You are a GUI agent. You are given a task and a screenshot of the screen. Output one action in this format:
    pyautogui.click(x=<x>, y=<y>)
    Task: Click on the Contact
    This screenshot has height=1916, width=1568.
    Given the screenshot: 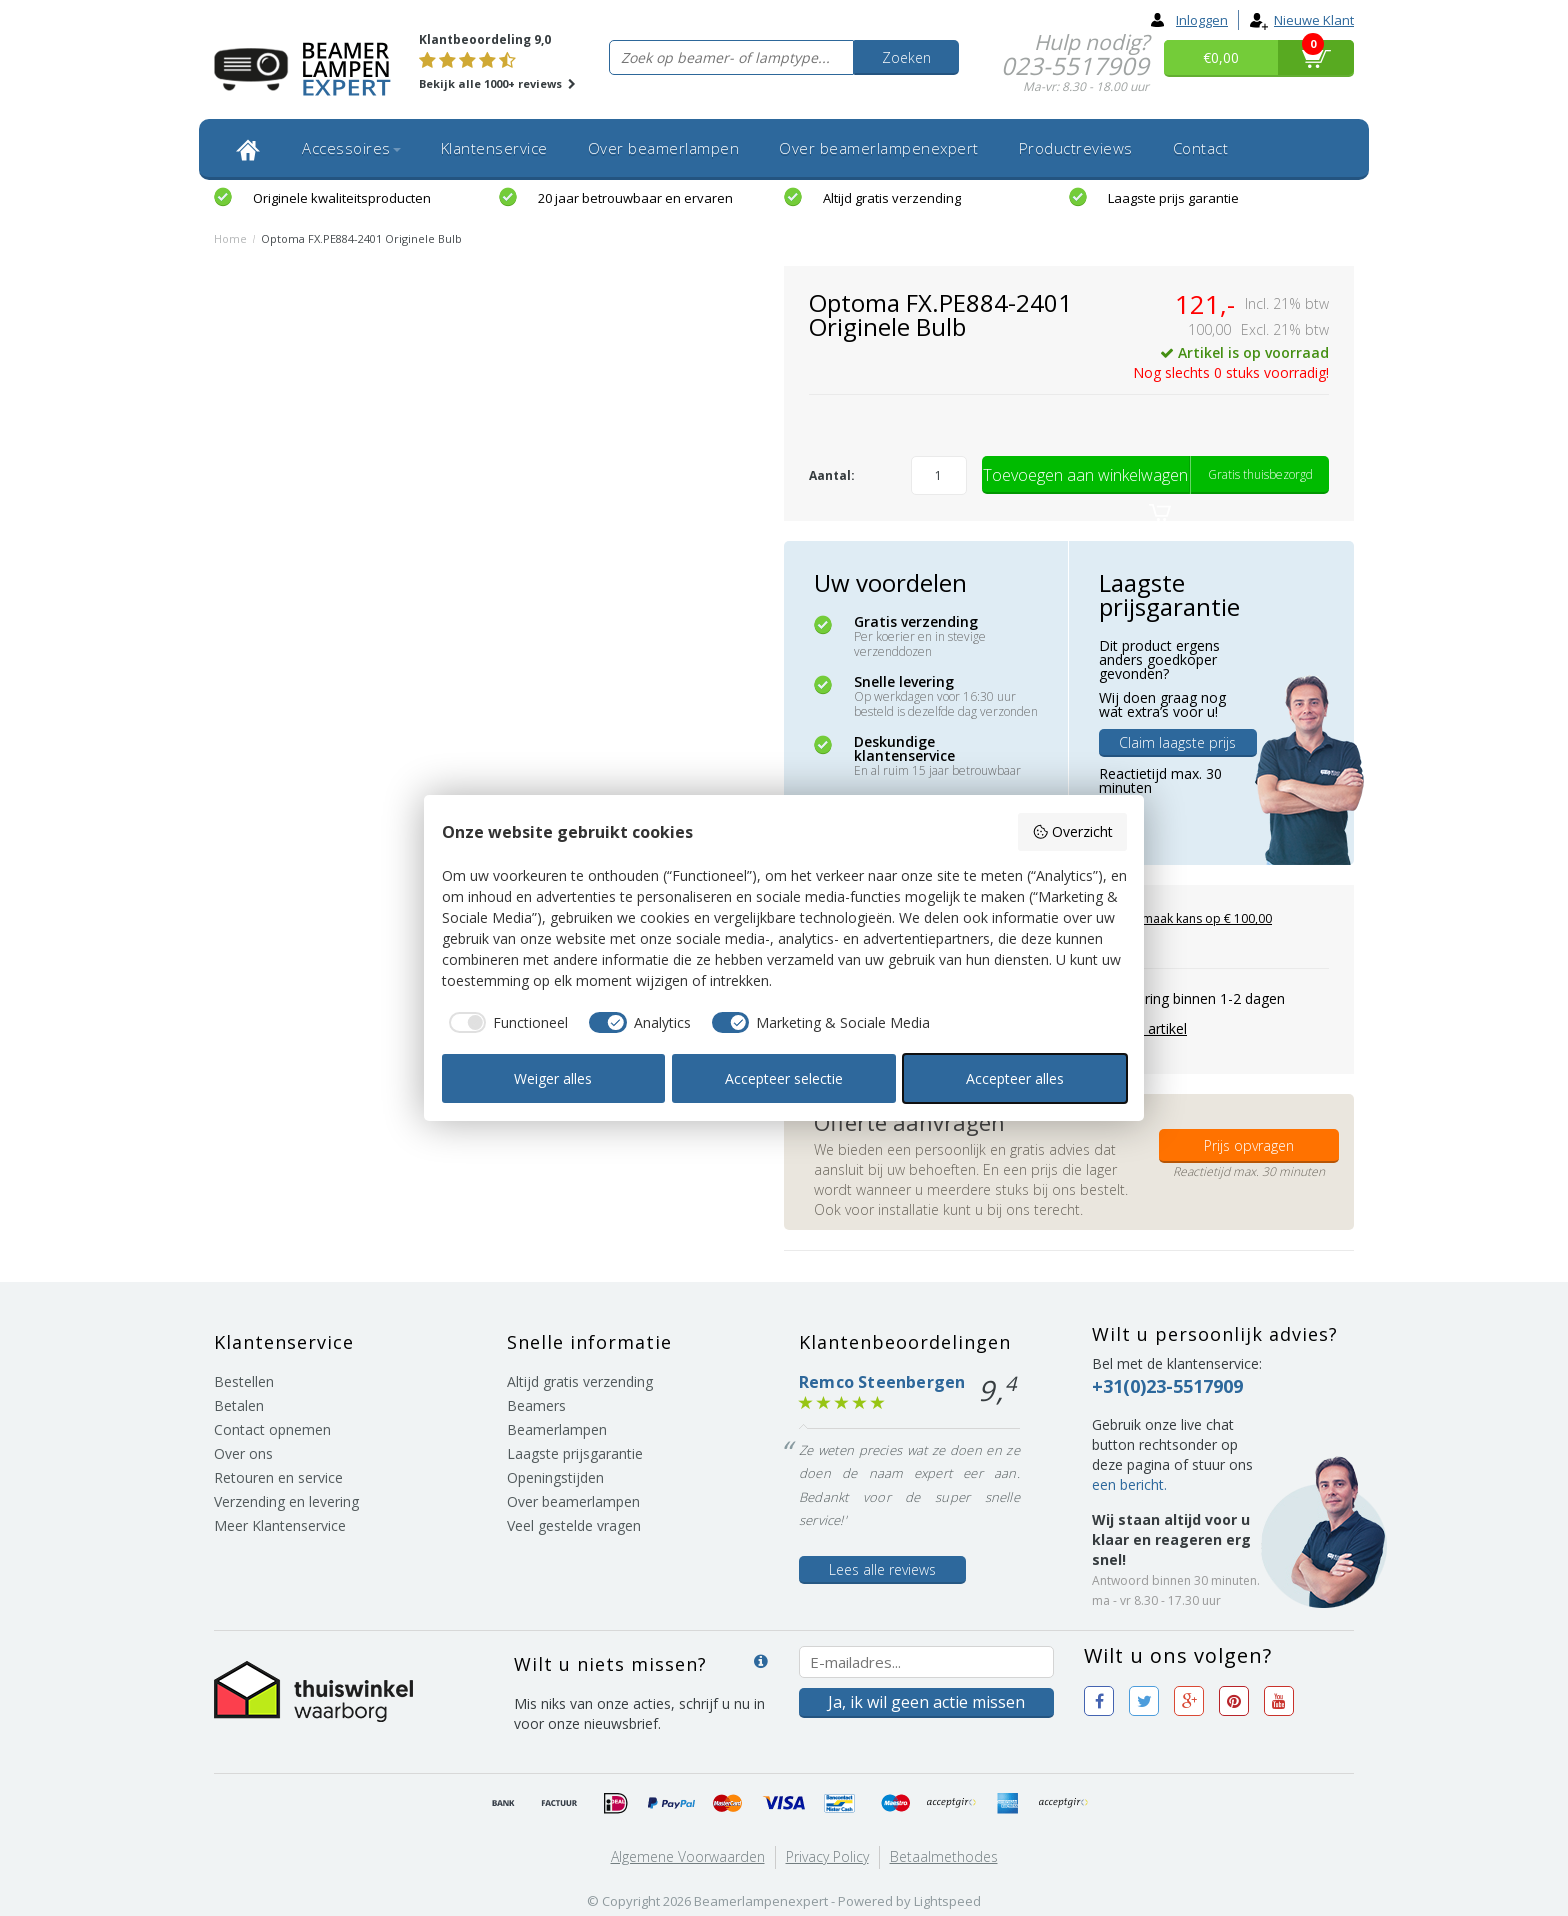 What is the action you would take?
    pyautogui.click(x=1201, y=148)
    